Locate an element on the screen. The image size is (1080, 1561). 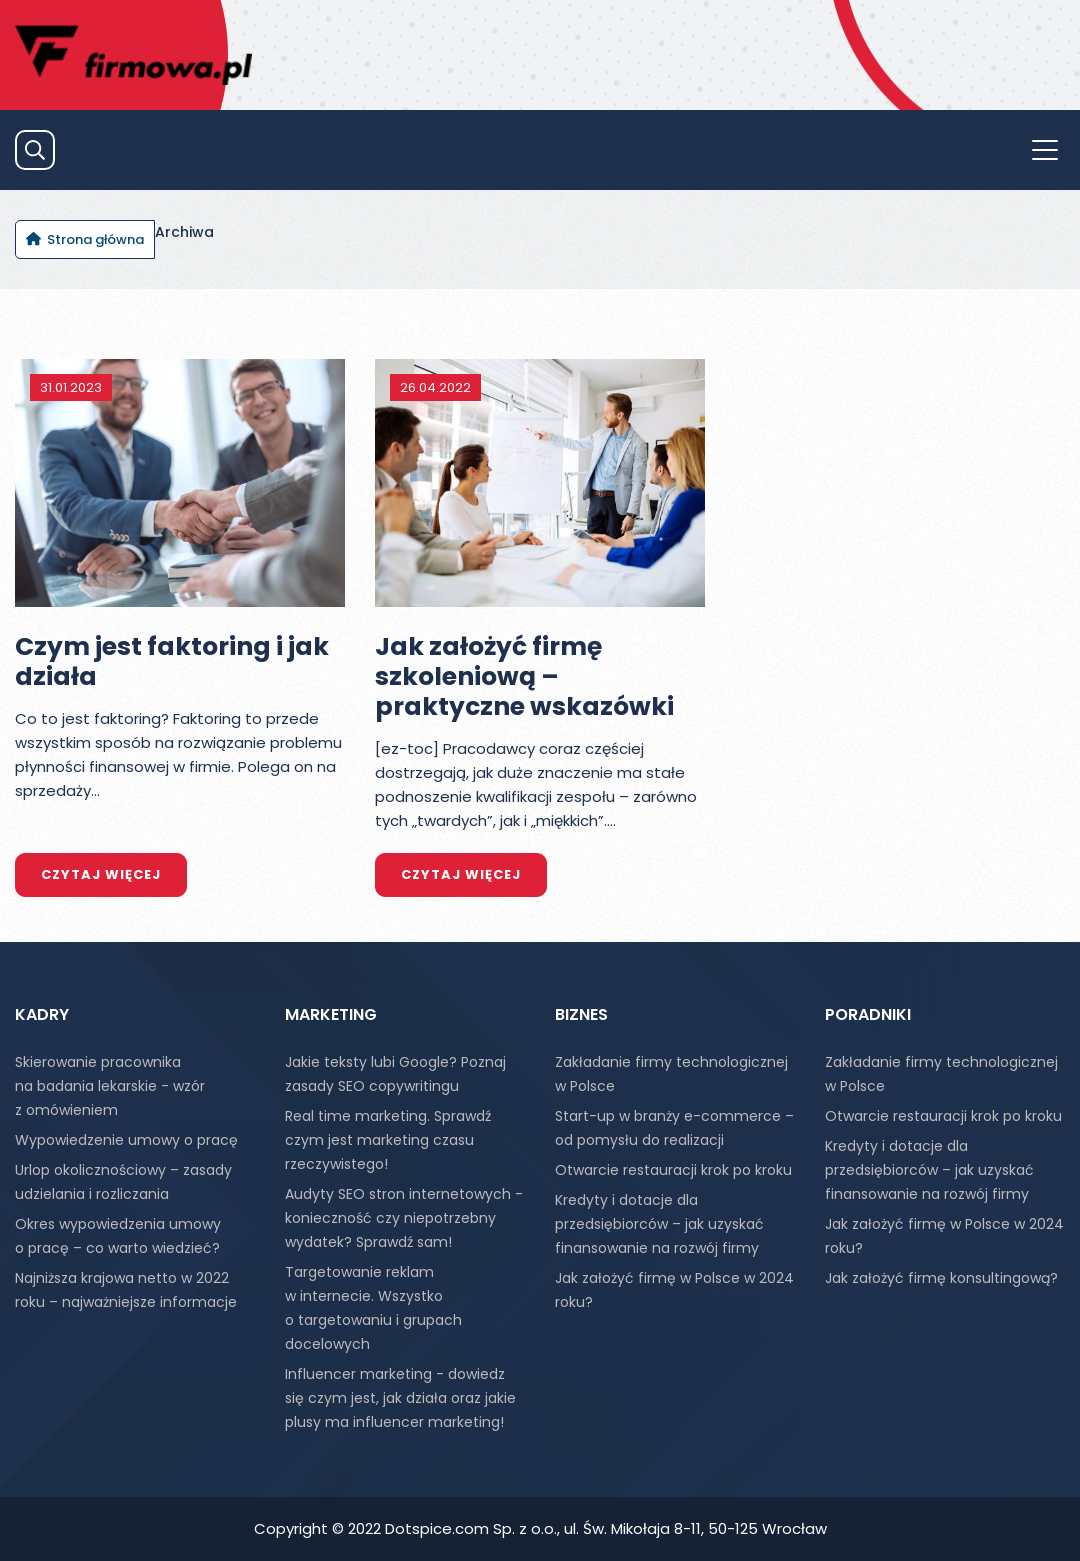
Wypowiedzenie umowy o pracę is located at coordinates (126, 1140).